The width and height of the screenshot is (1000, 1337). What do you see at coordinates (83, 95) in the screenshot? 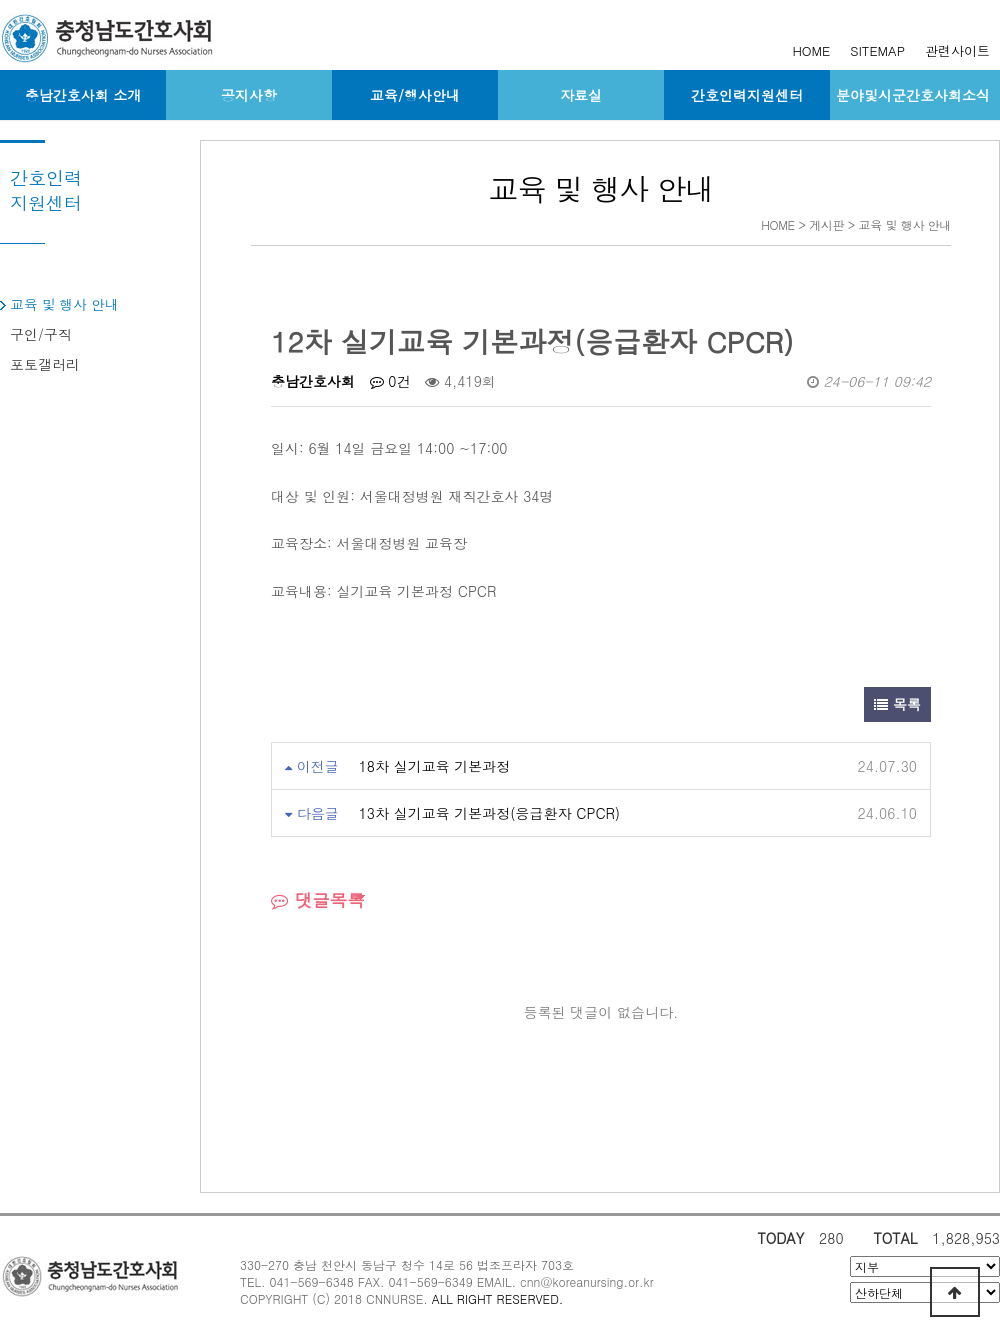
I see `충남간호사회 소개` at bounding box center [83, 95].